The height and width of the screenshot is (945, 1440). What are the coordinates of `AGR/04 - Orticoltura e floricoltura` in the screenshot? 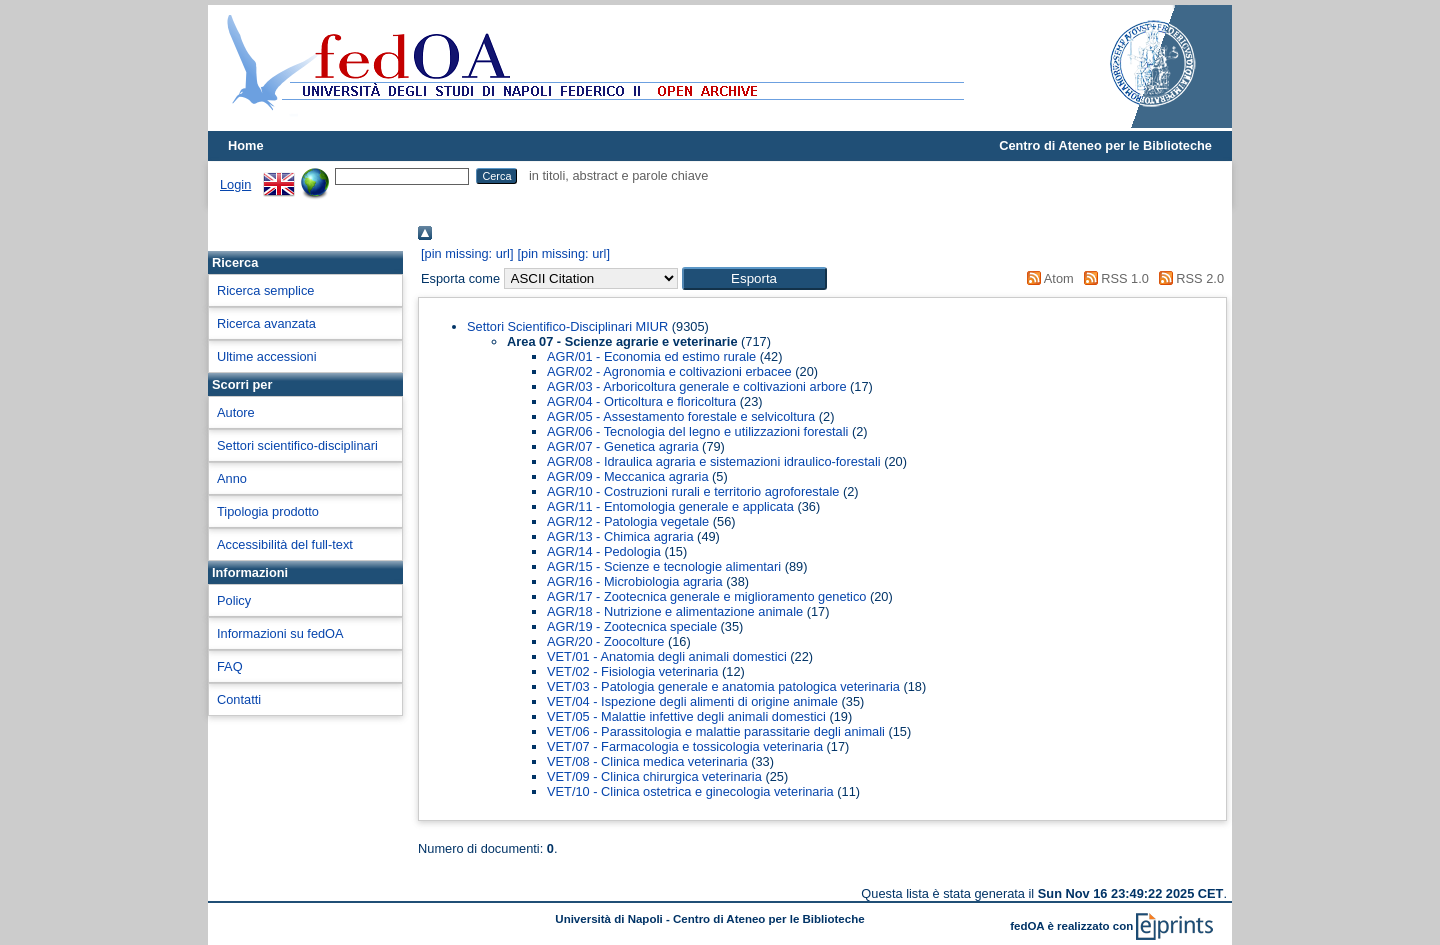 It's located at (641, 401).